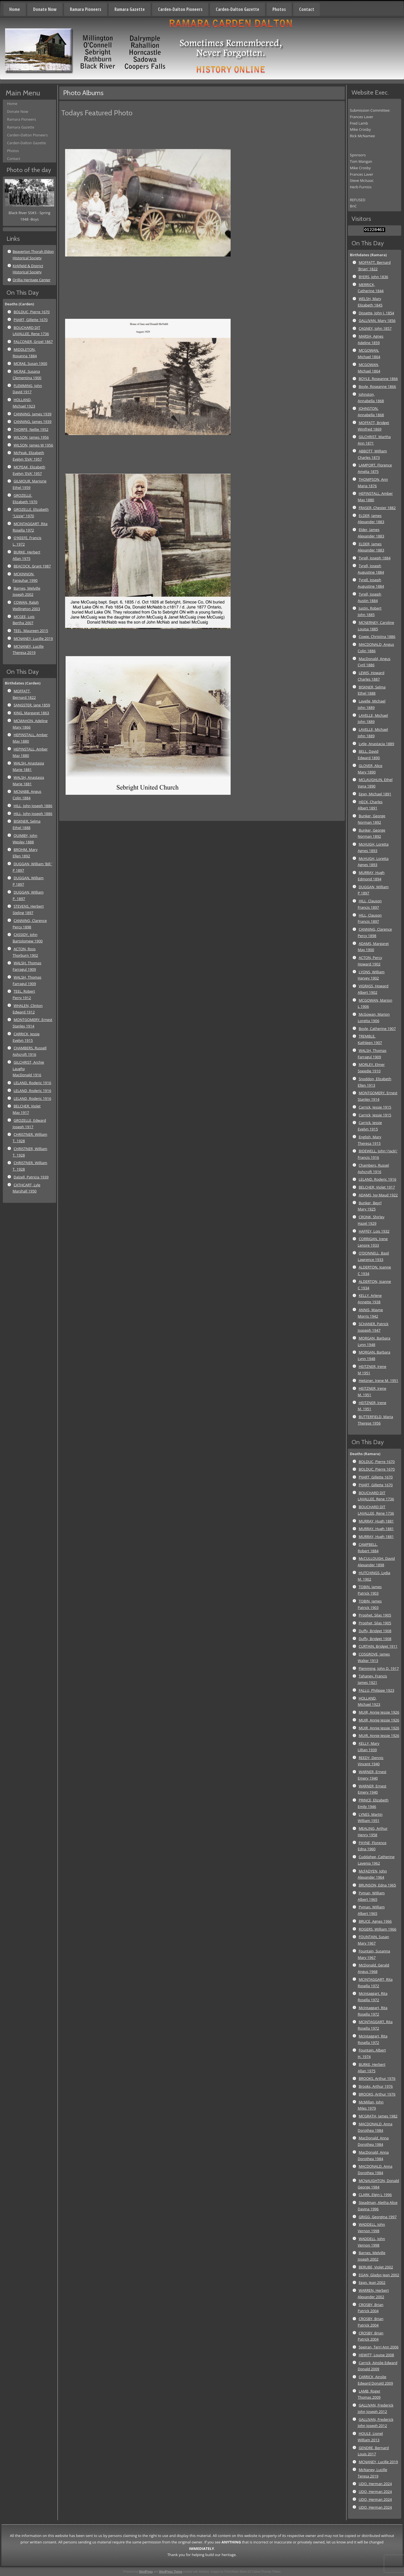 The height and width of the screenshot is (2576, 404). What do you see at coordinates (279, 9) in the screenshot?
I see `Photos` at bounding box center [279, 9].